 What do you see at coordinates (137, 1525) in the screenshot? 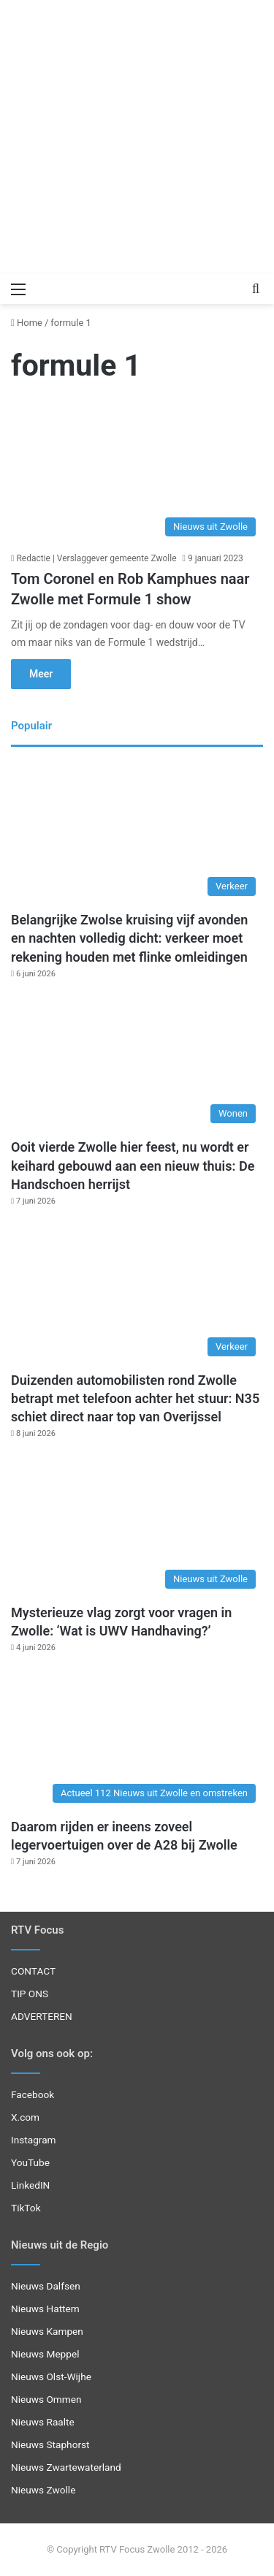
I see `[Mysterieuze vlag zorgt voor vragen in Zwolle: ‘Wat is UWV Handhaving?’]` at bounding box center [137, 1525].